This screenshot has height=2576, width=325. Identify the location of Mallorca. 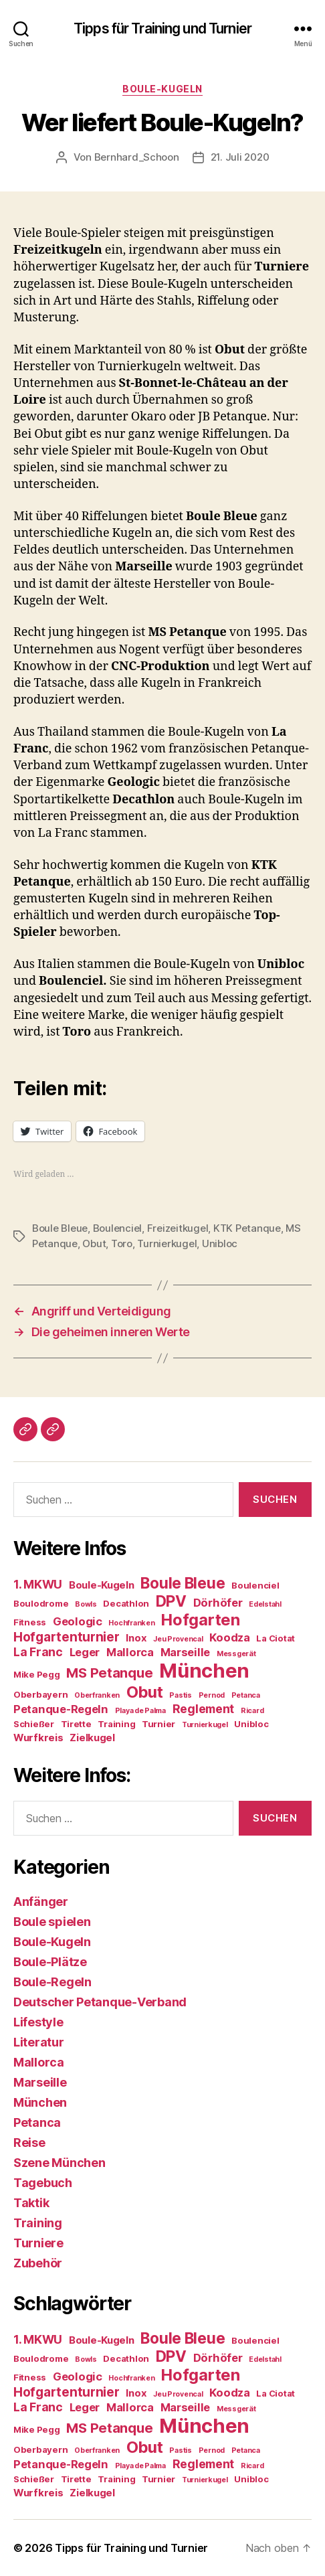
(38, 2062).